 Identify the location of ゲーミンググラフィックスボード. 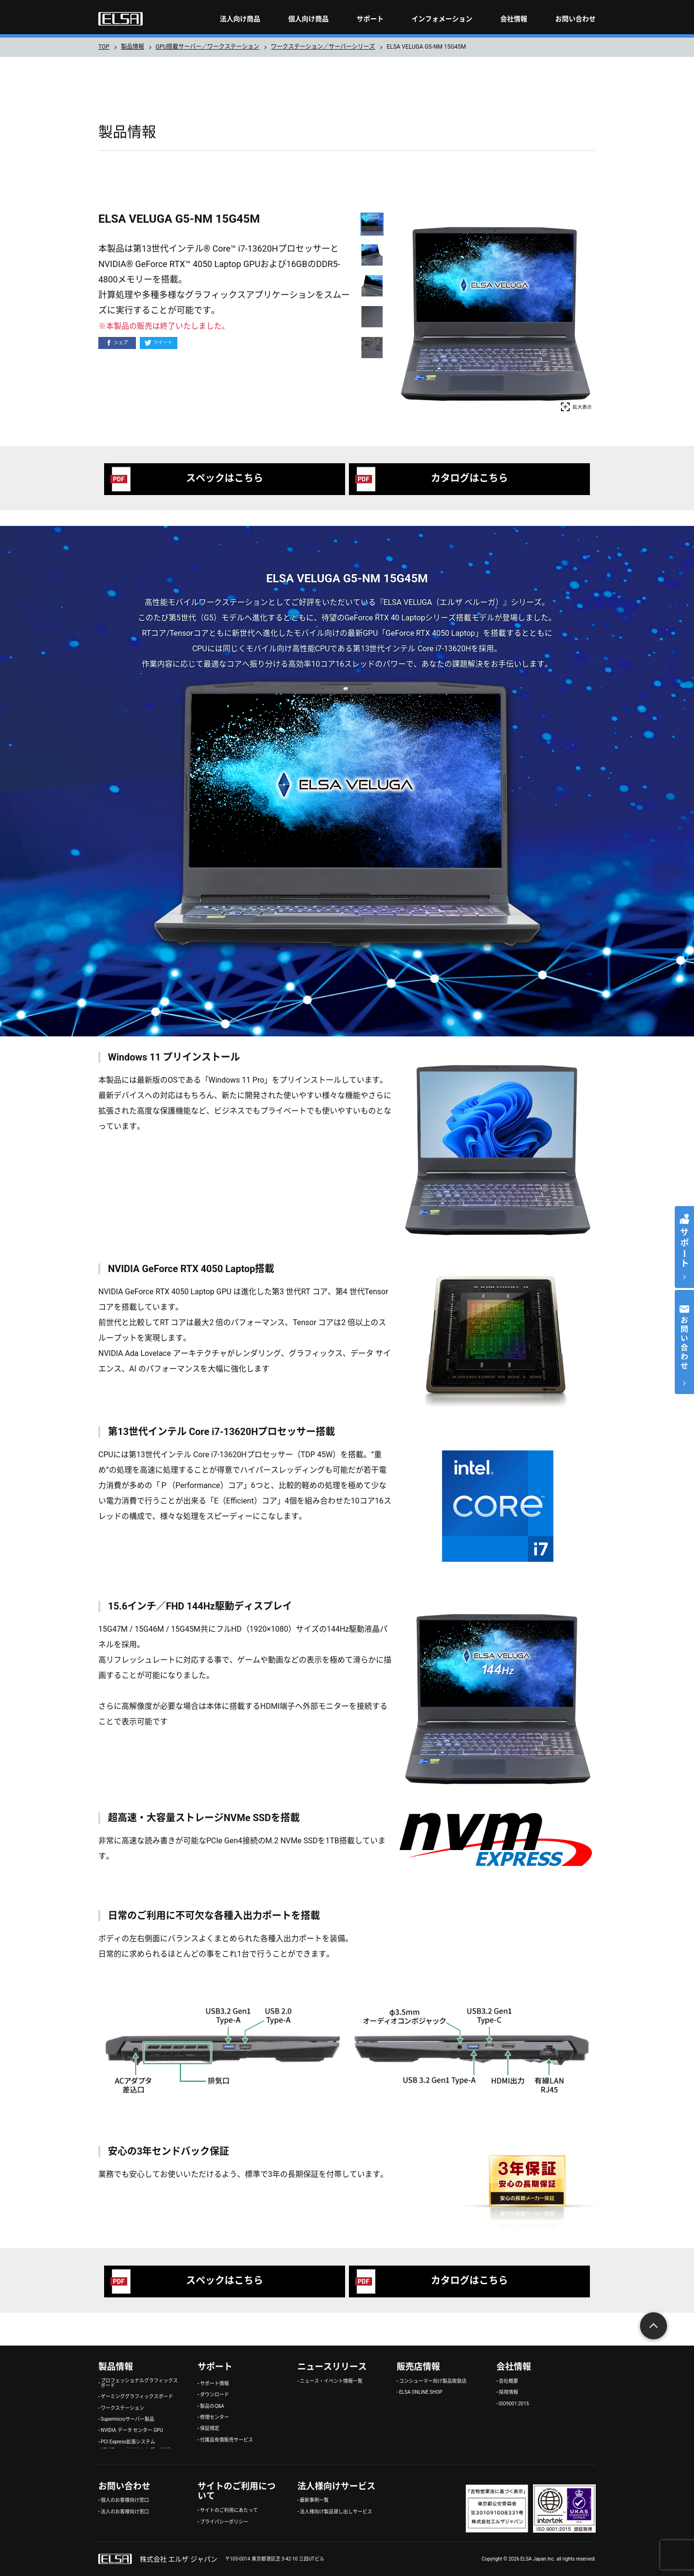
(137, 2396).